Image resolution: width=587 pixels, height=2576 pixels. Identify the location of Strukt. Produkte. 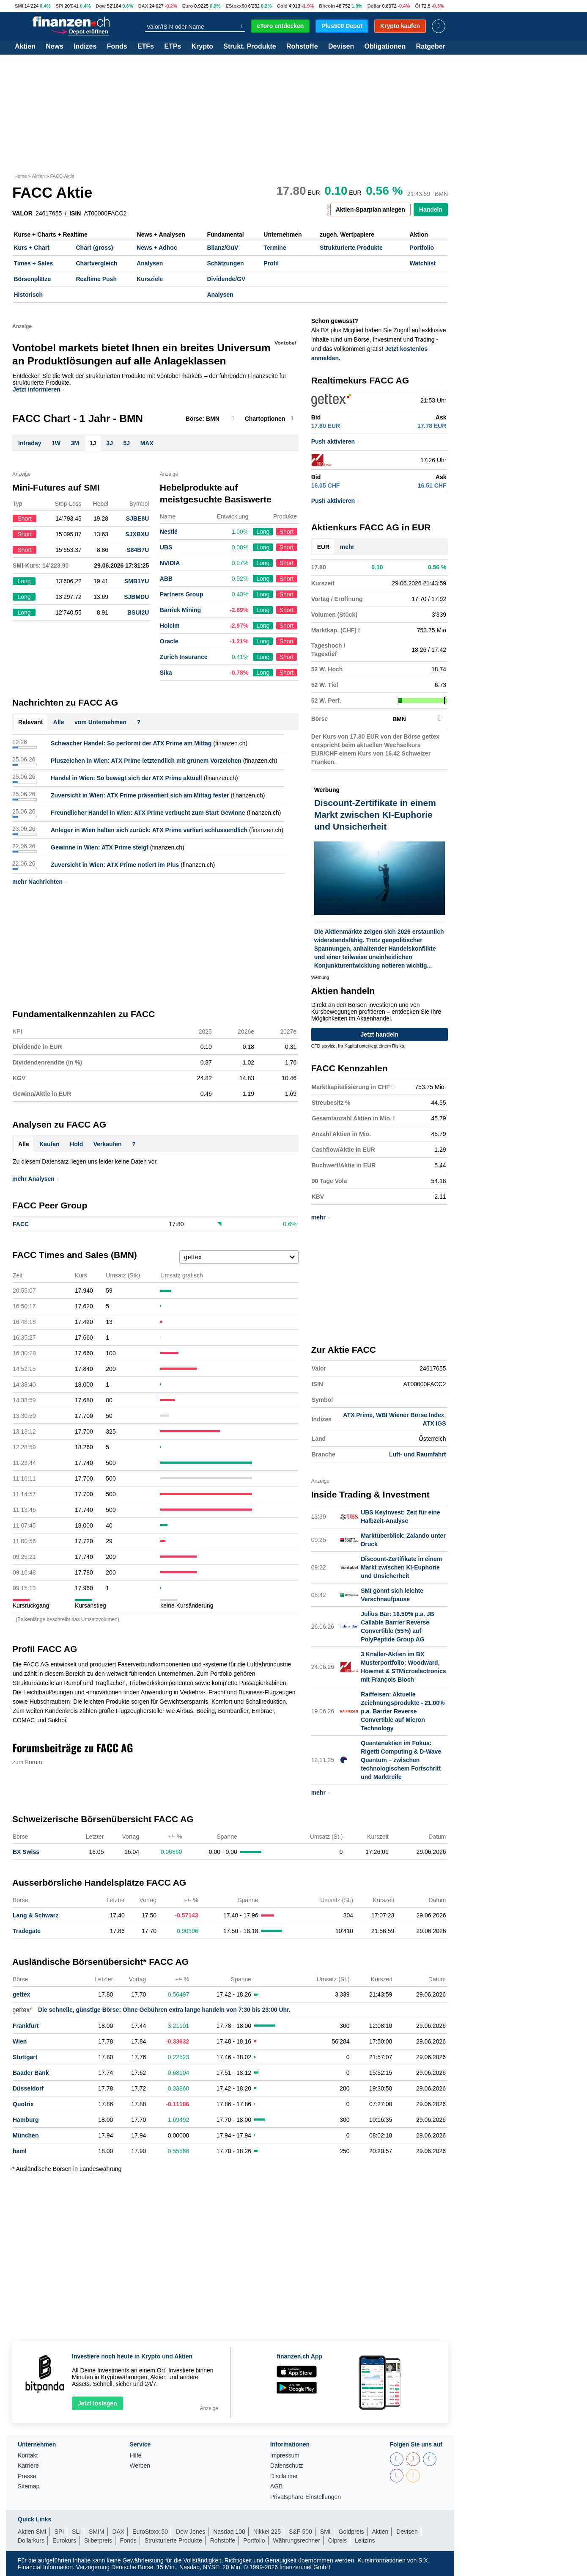
(249, 46).